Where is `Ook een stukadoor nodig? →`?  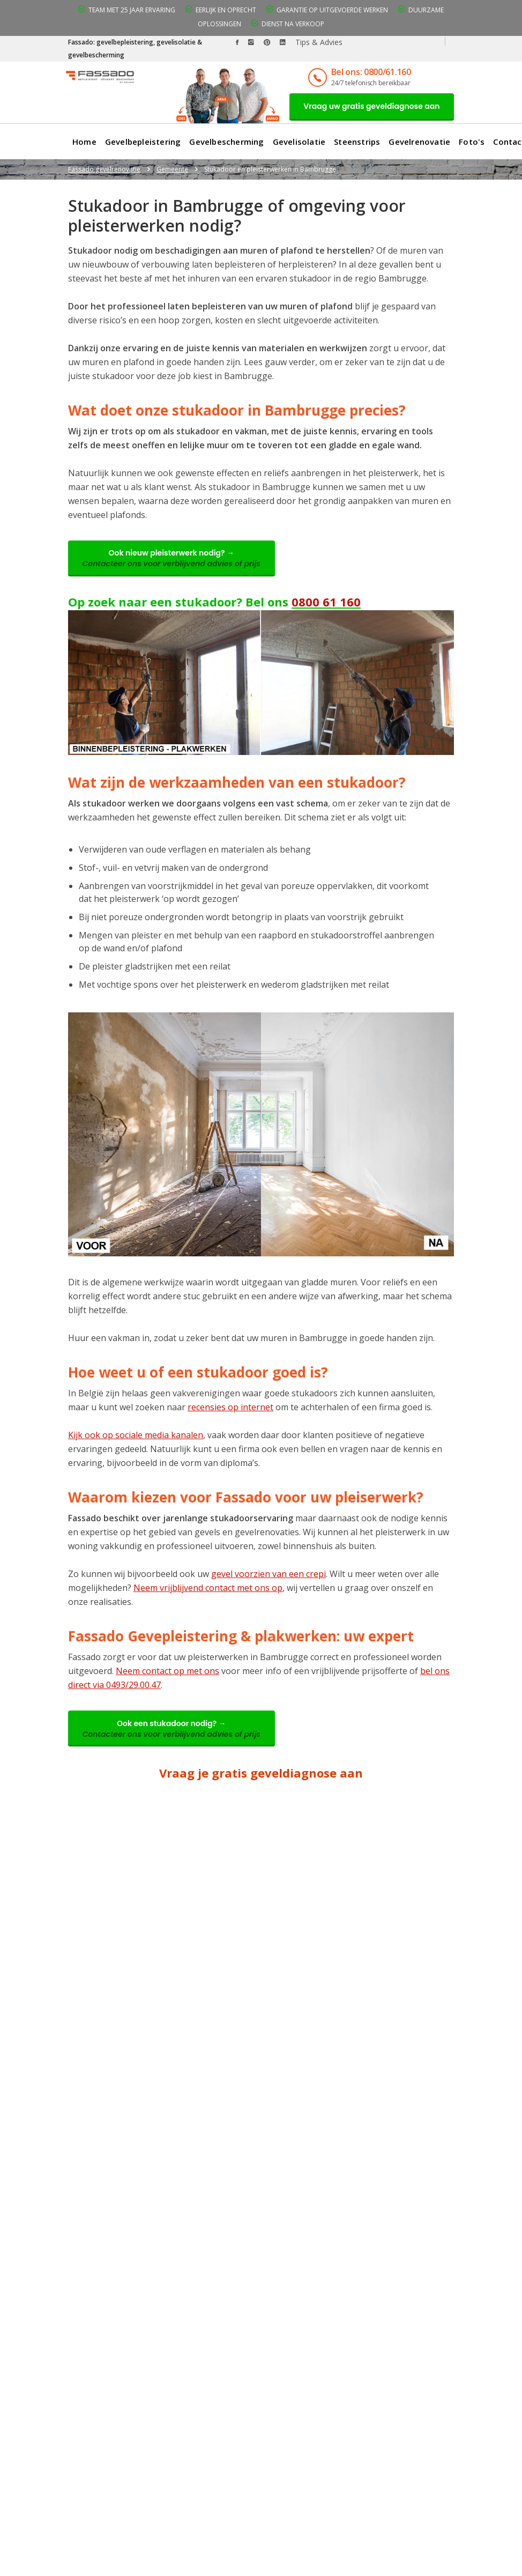
Ook een stukadoor nodig? → is located at coordinates (173, 1732).